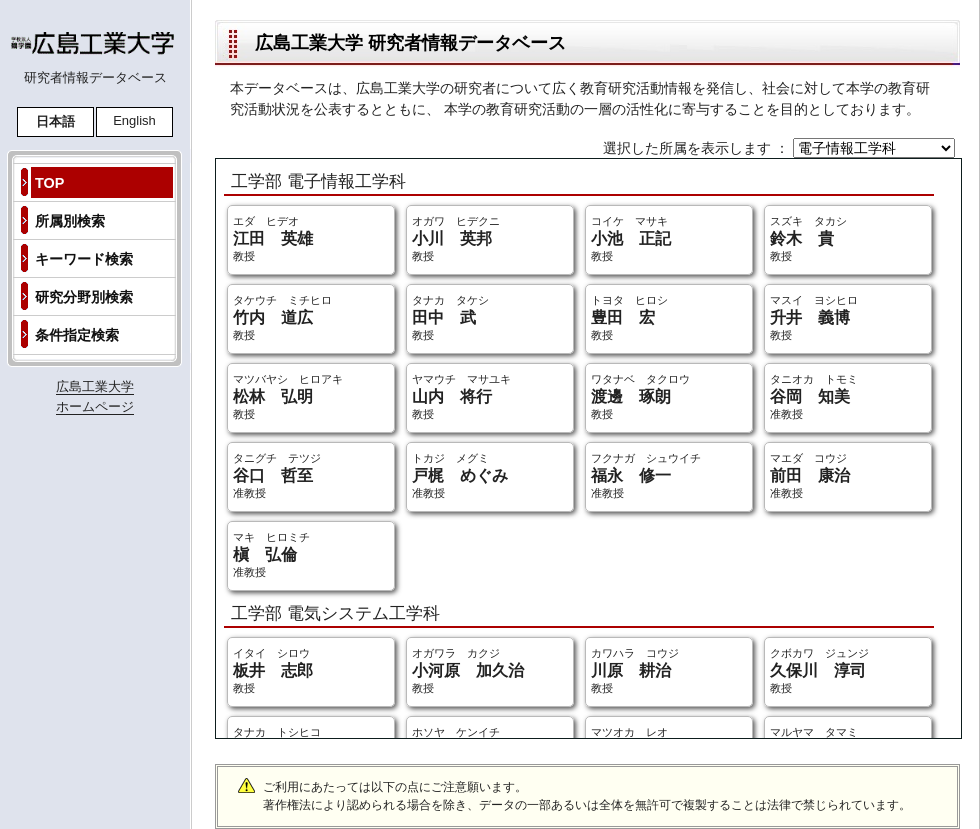 The height and width of the screenshot is (829, 980). I want to click on オガワラ カクジ 教授, so click(468, 670).